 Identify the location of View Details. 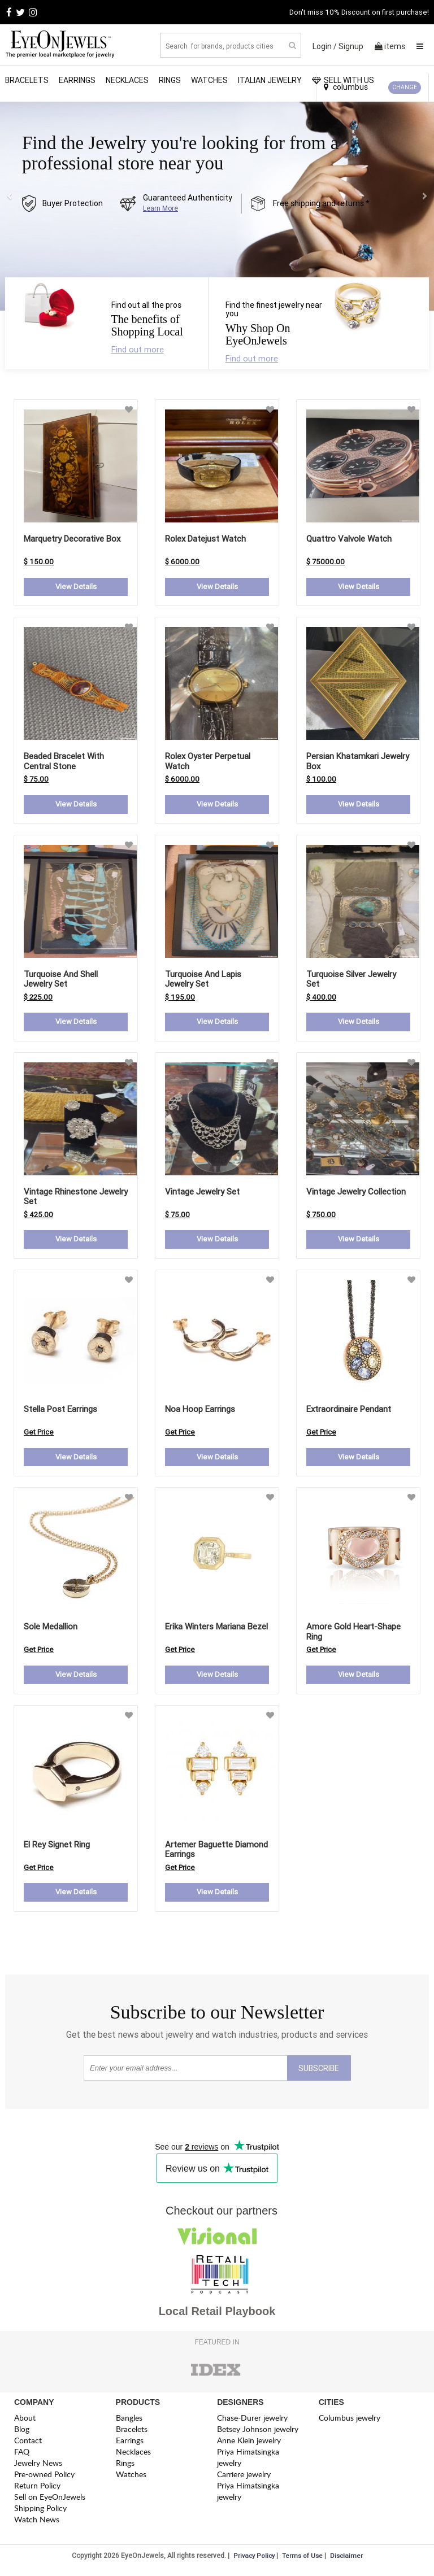
(76, 587).